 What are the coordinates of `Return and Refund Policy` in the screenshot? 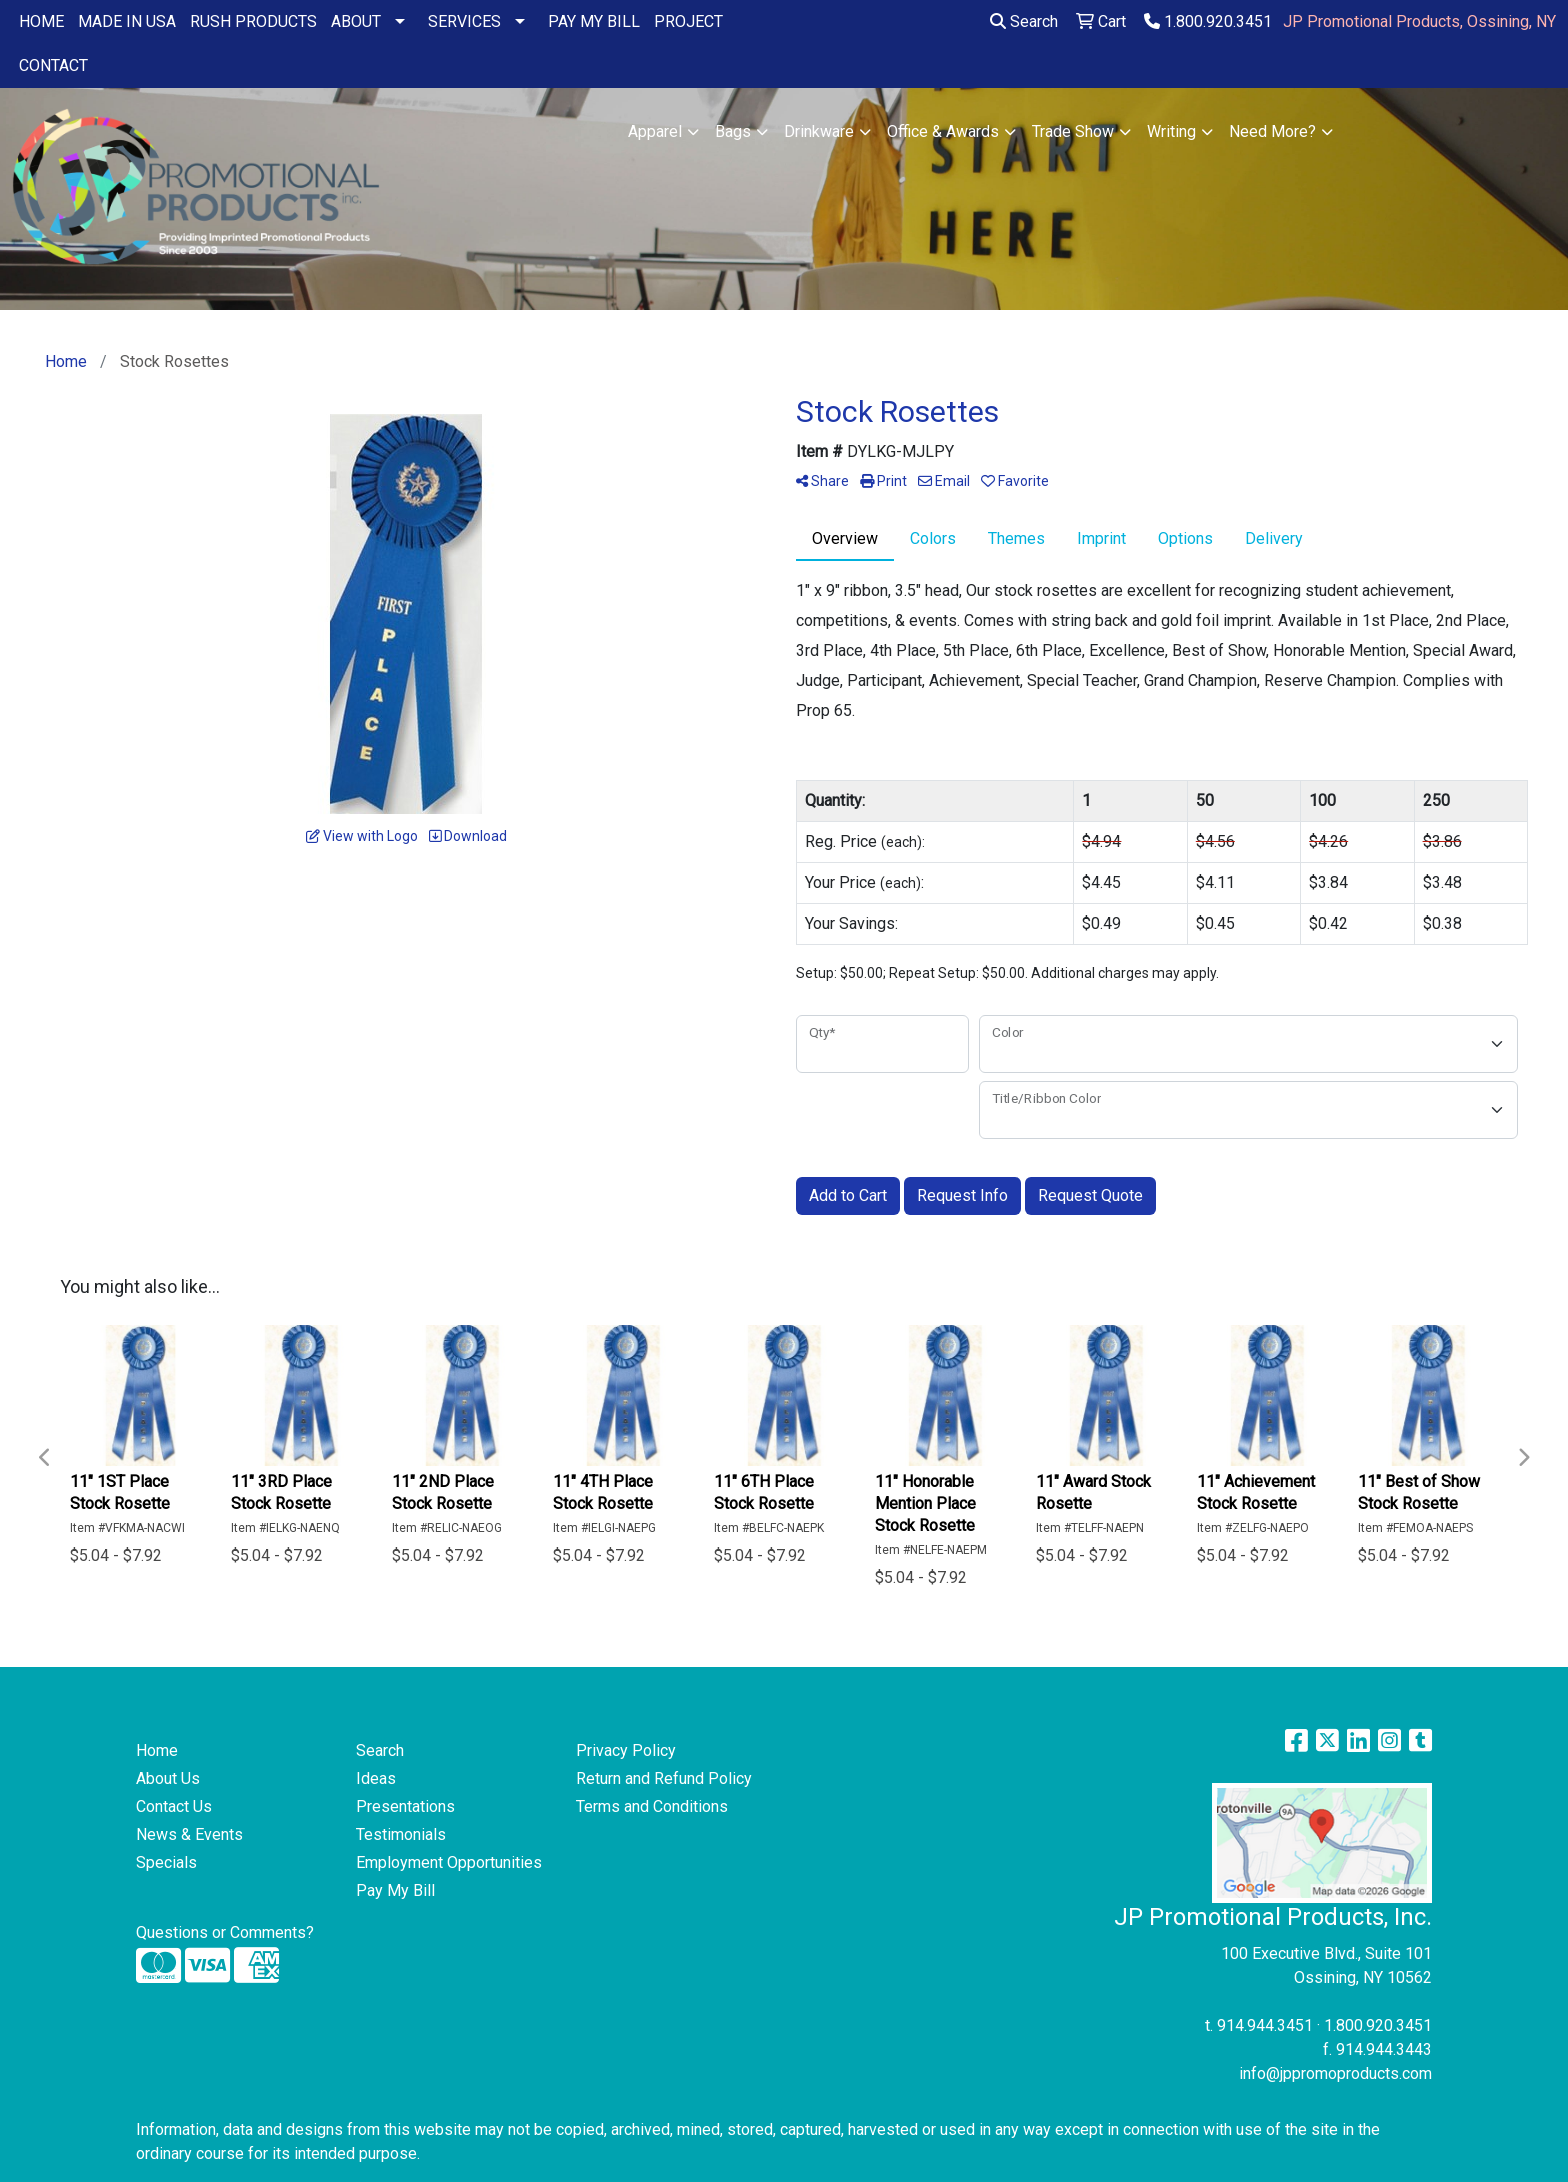 It's located at (664, 1778).